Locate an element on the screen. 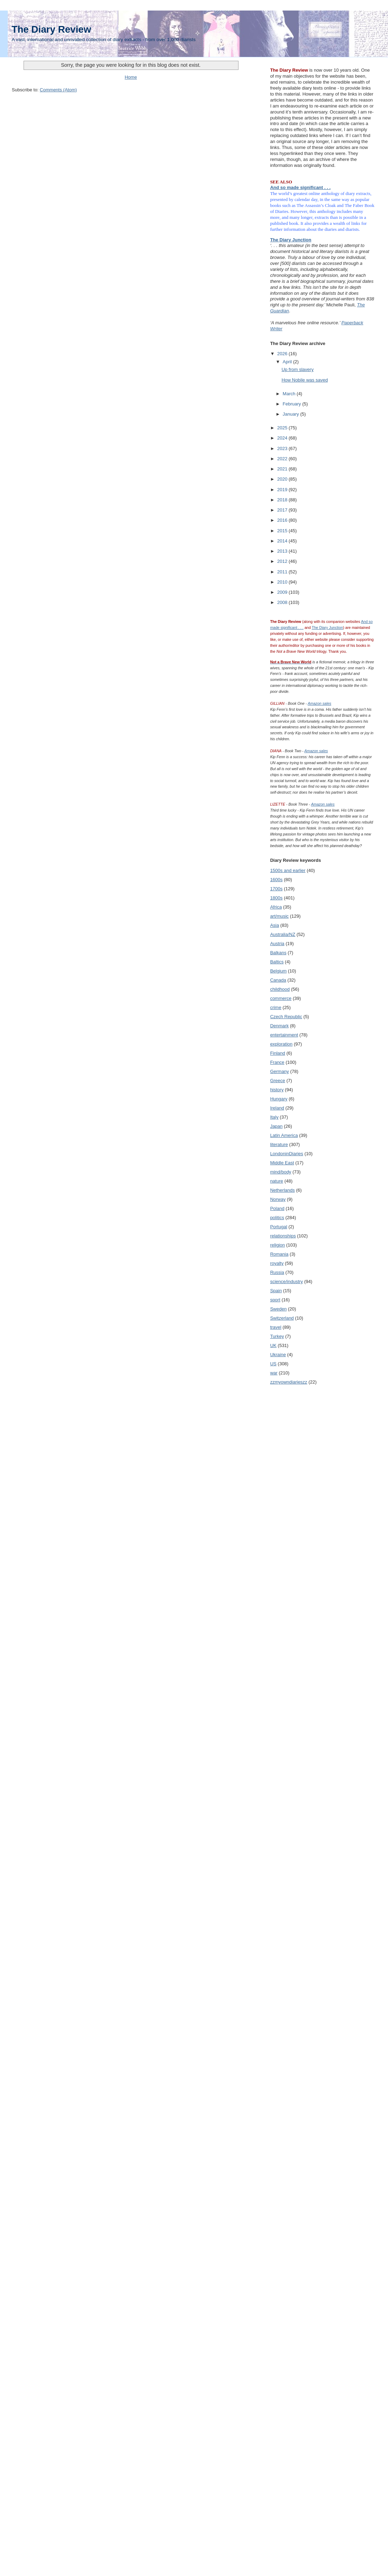 This screenshot has height=2576, width=388. Baltics is located at coordinates (277, 961).